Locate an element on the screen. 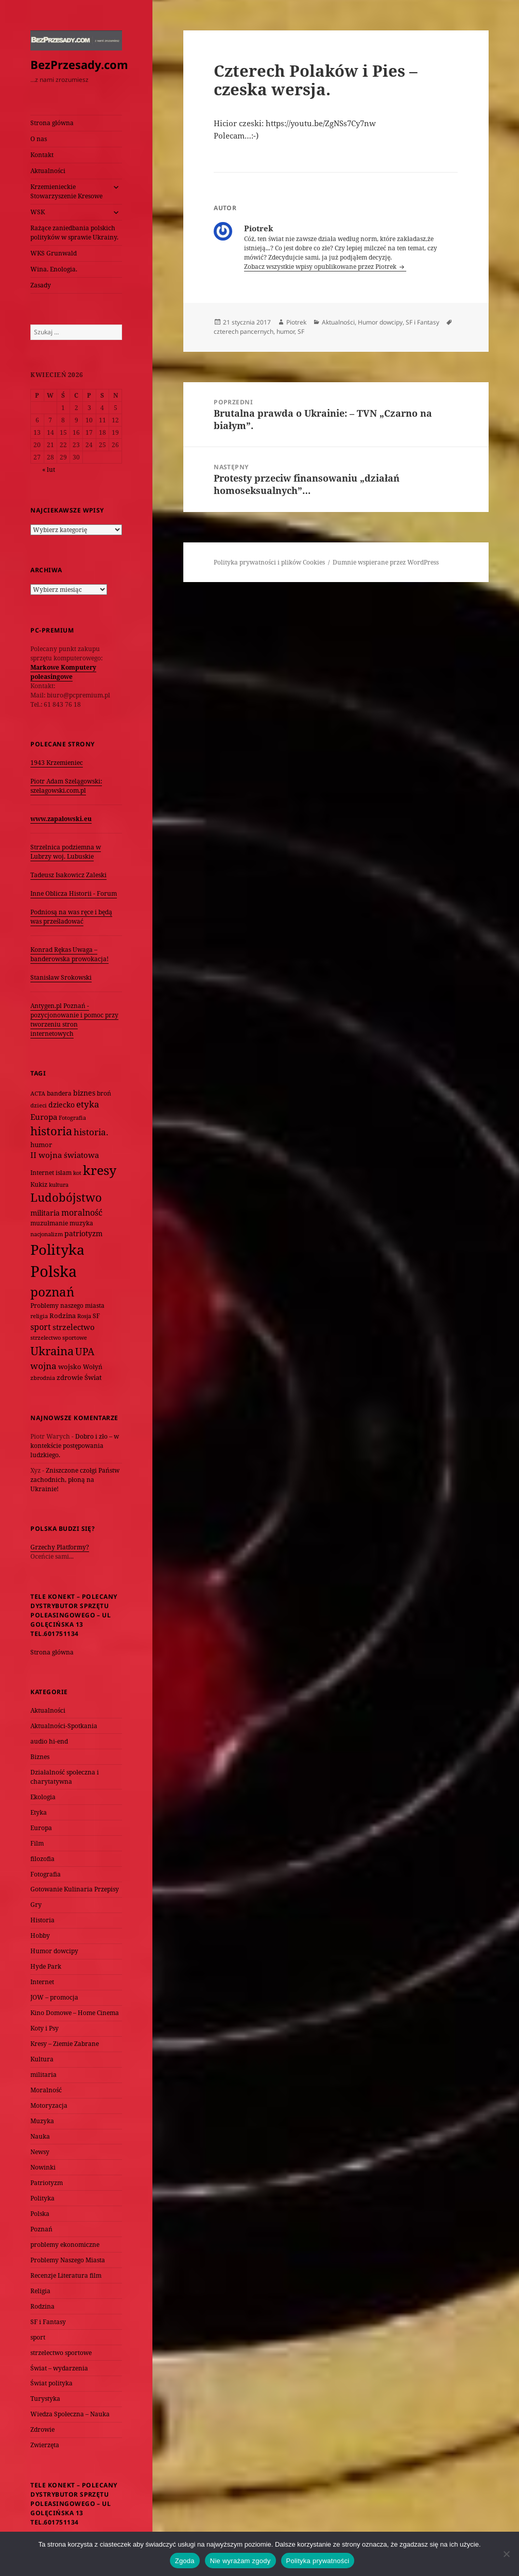  wojna [wojna (159 elementów)] is located at coordinates (43, 1366).